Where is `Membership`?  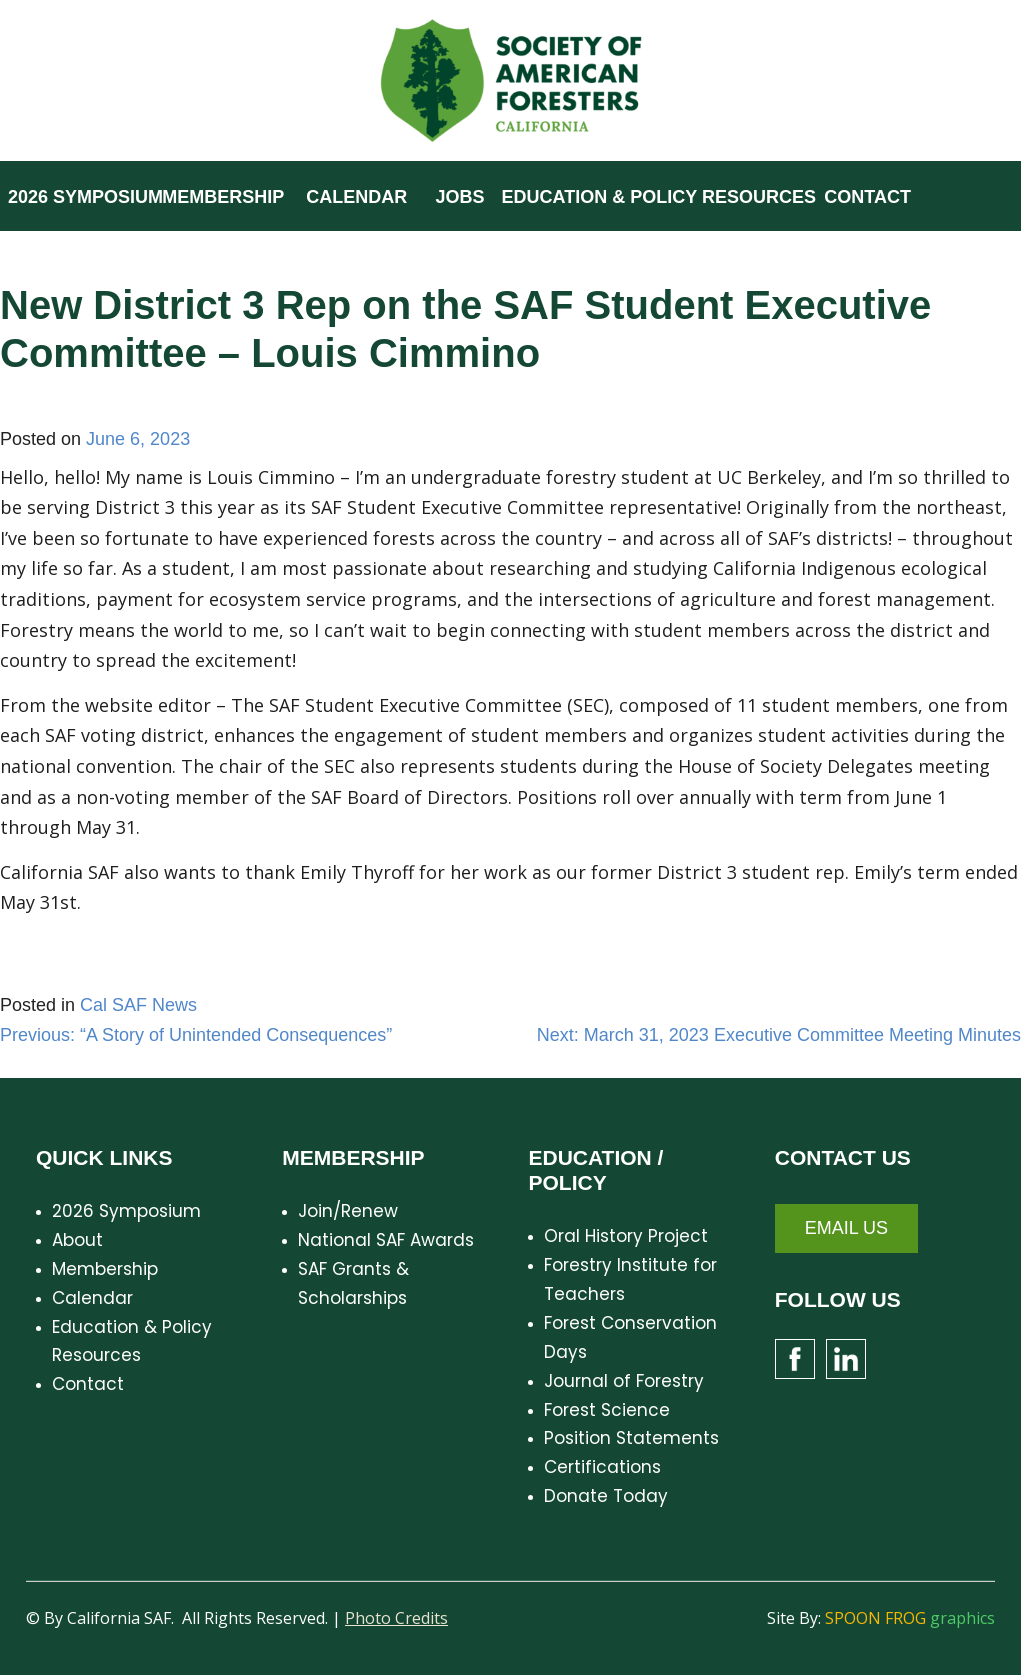 Membership is located at coordinates (105, 1269).